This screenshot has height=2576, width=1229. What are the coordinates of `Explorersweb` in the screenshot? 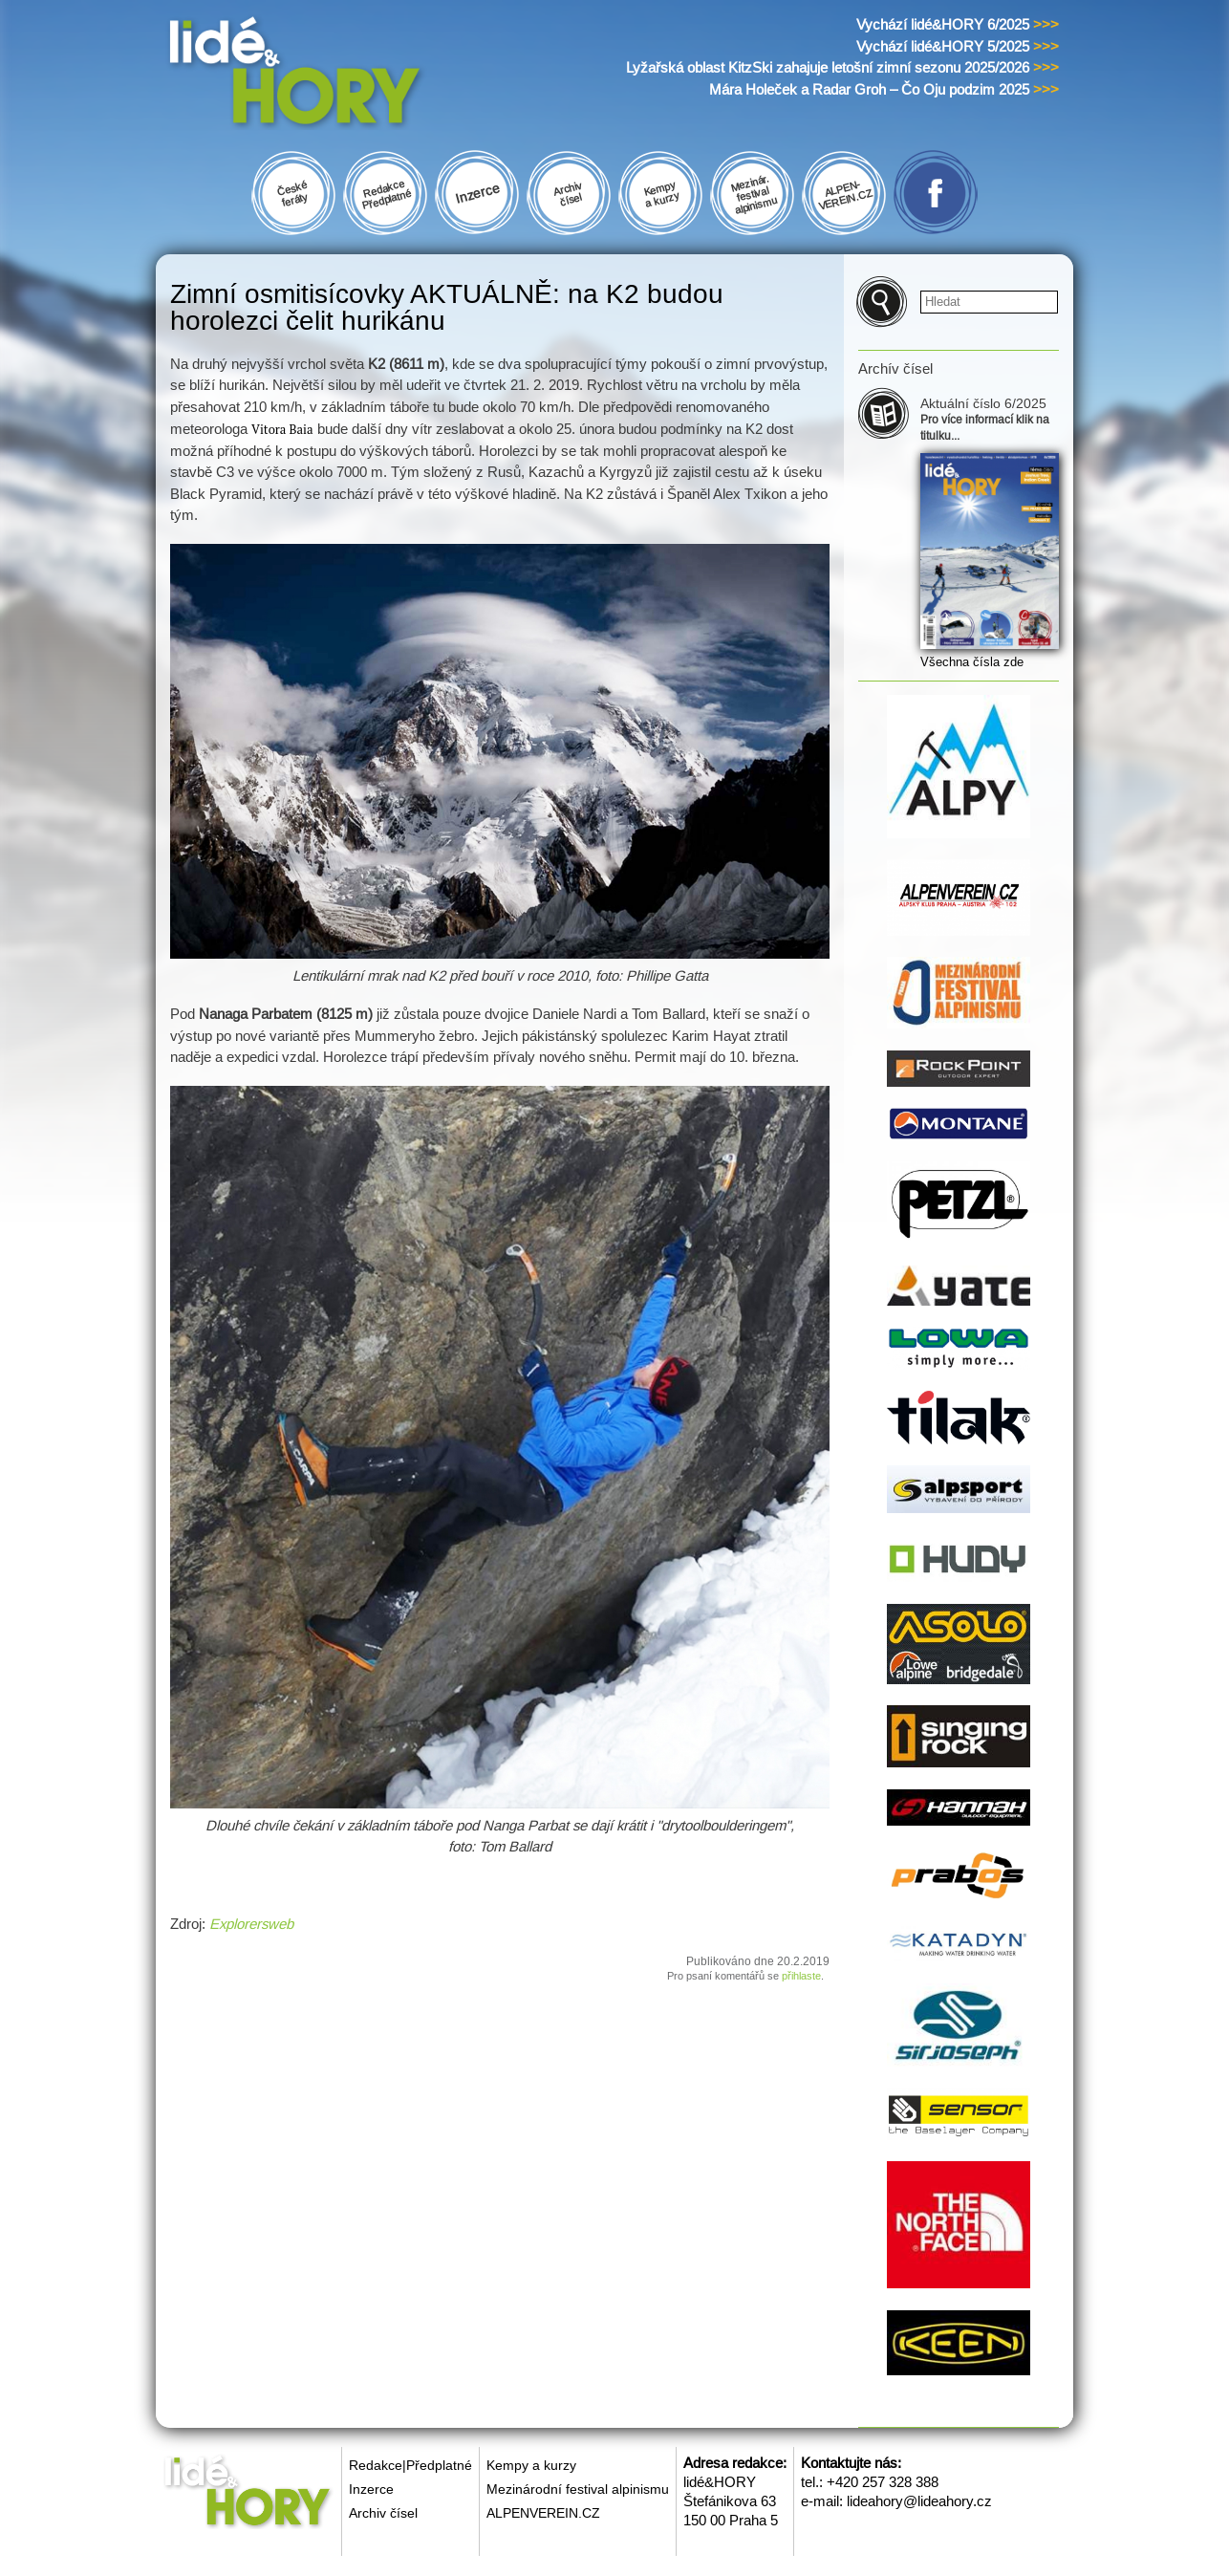 It's located at (251, 1924).